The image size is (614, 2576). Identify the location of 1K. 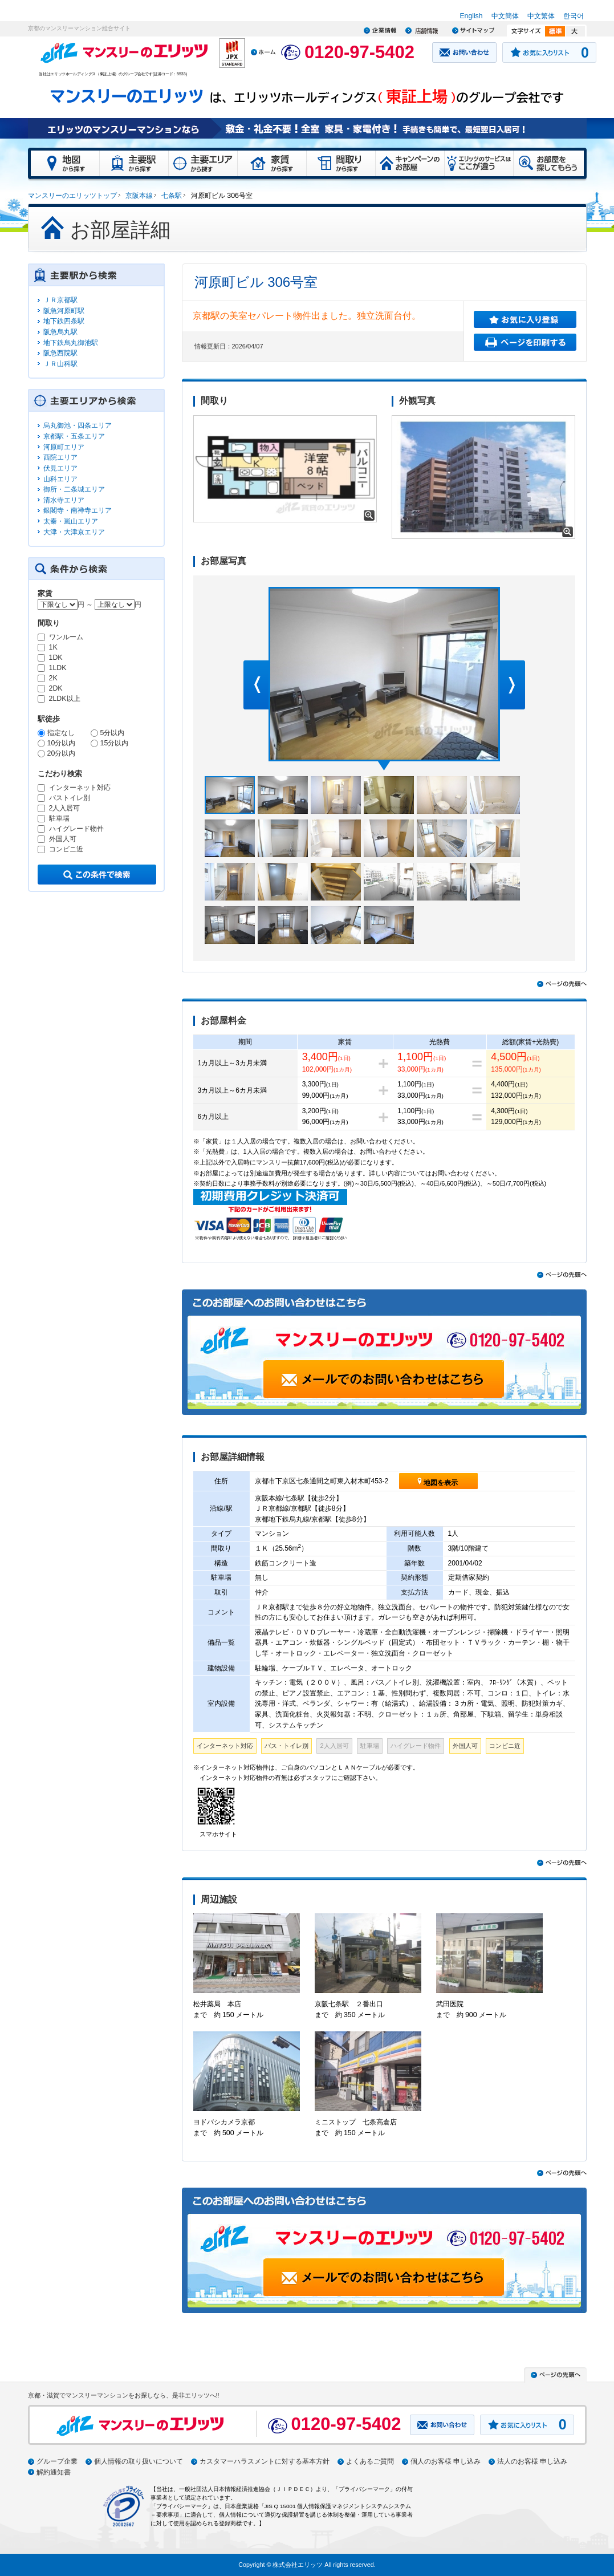
(53, 647).